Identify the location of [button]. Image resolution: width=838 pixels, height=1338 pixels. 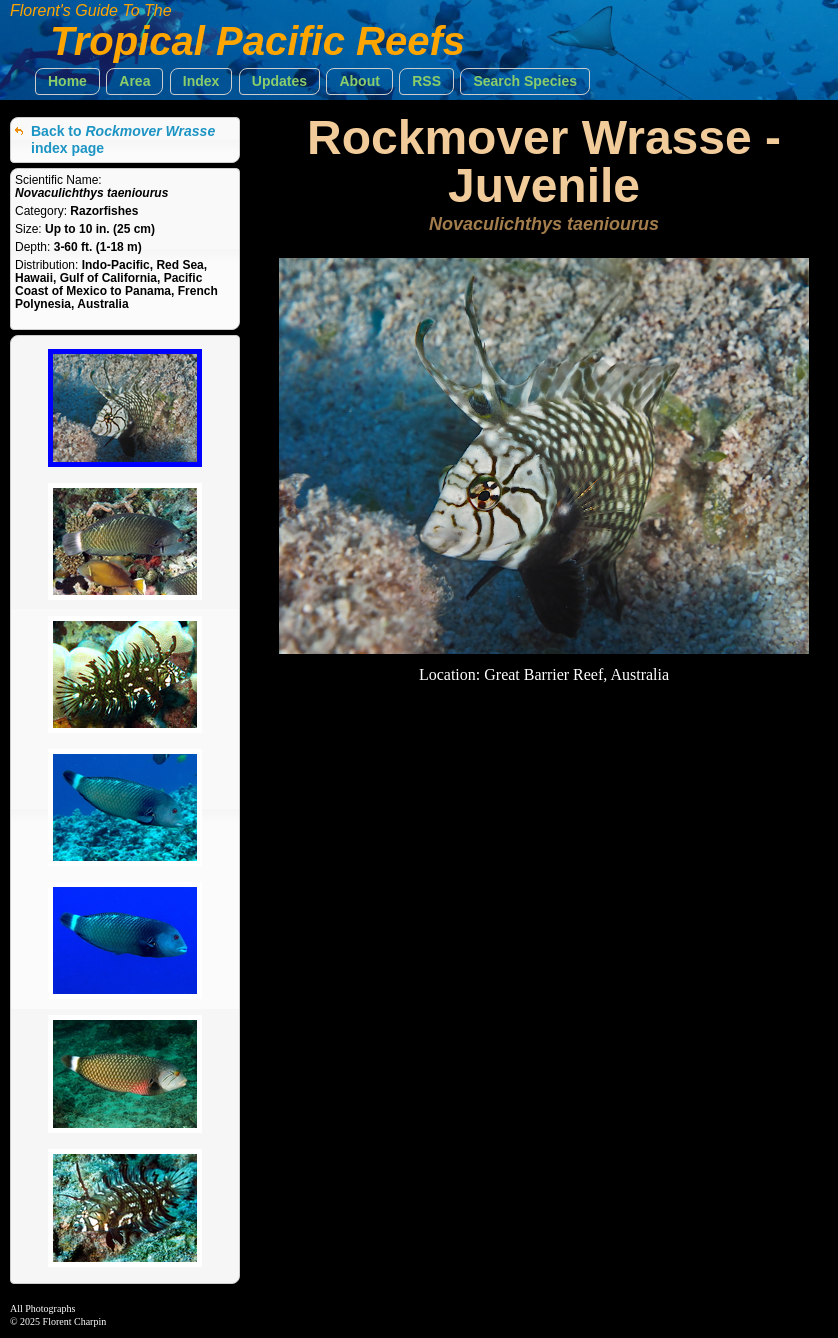
(67, 81).